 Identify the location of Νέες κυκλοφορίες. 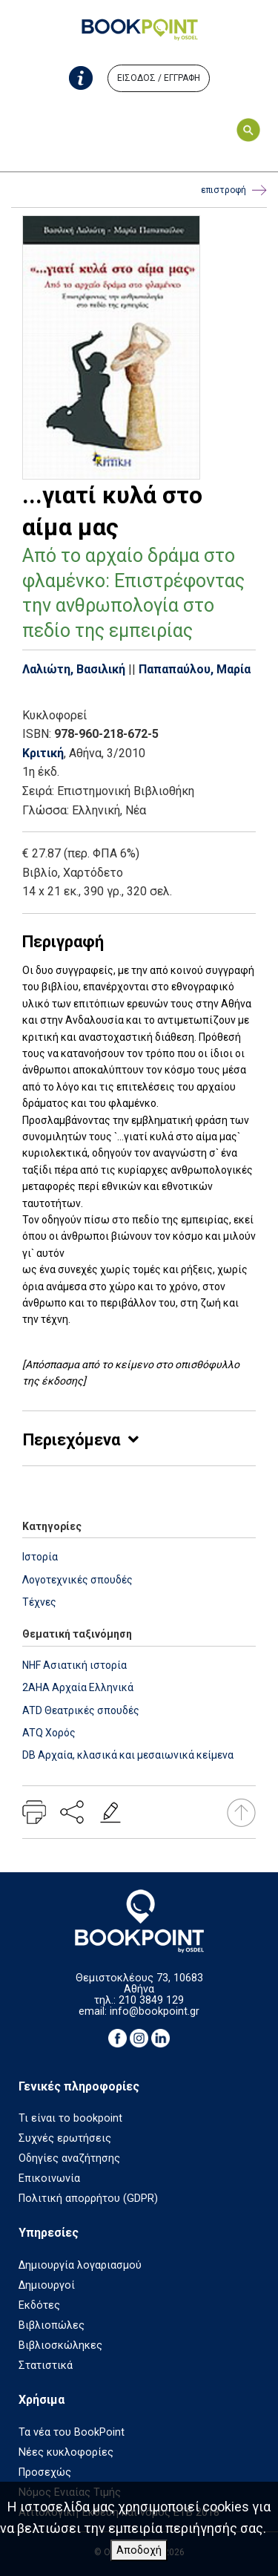
(66, 2452).